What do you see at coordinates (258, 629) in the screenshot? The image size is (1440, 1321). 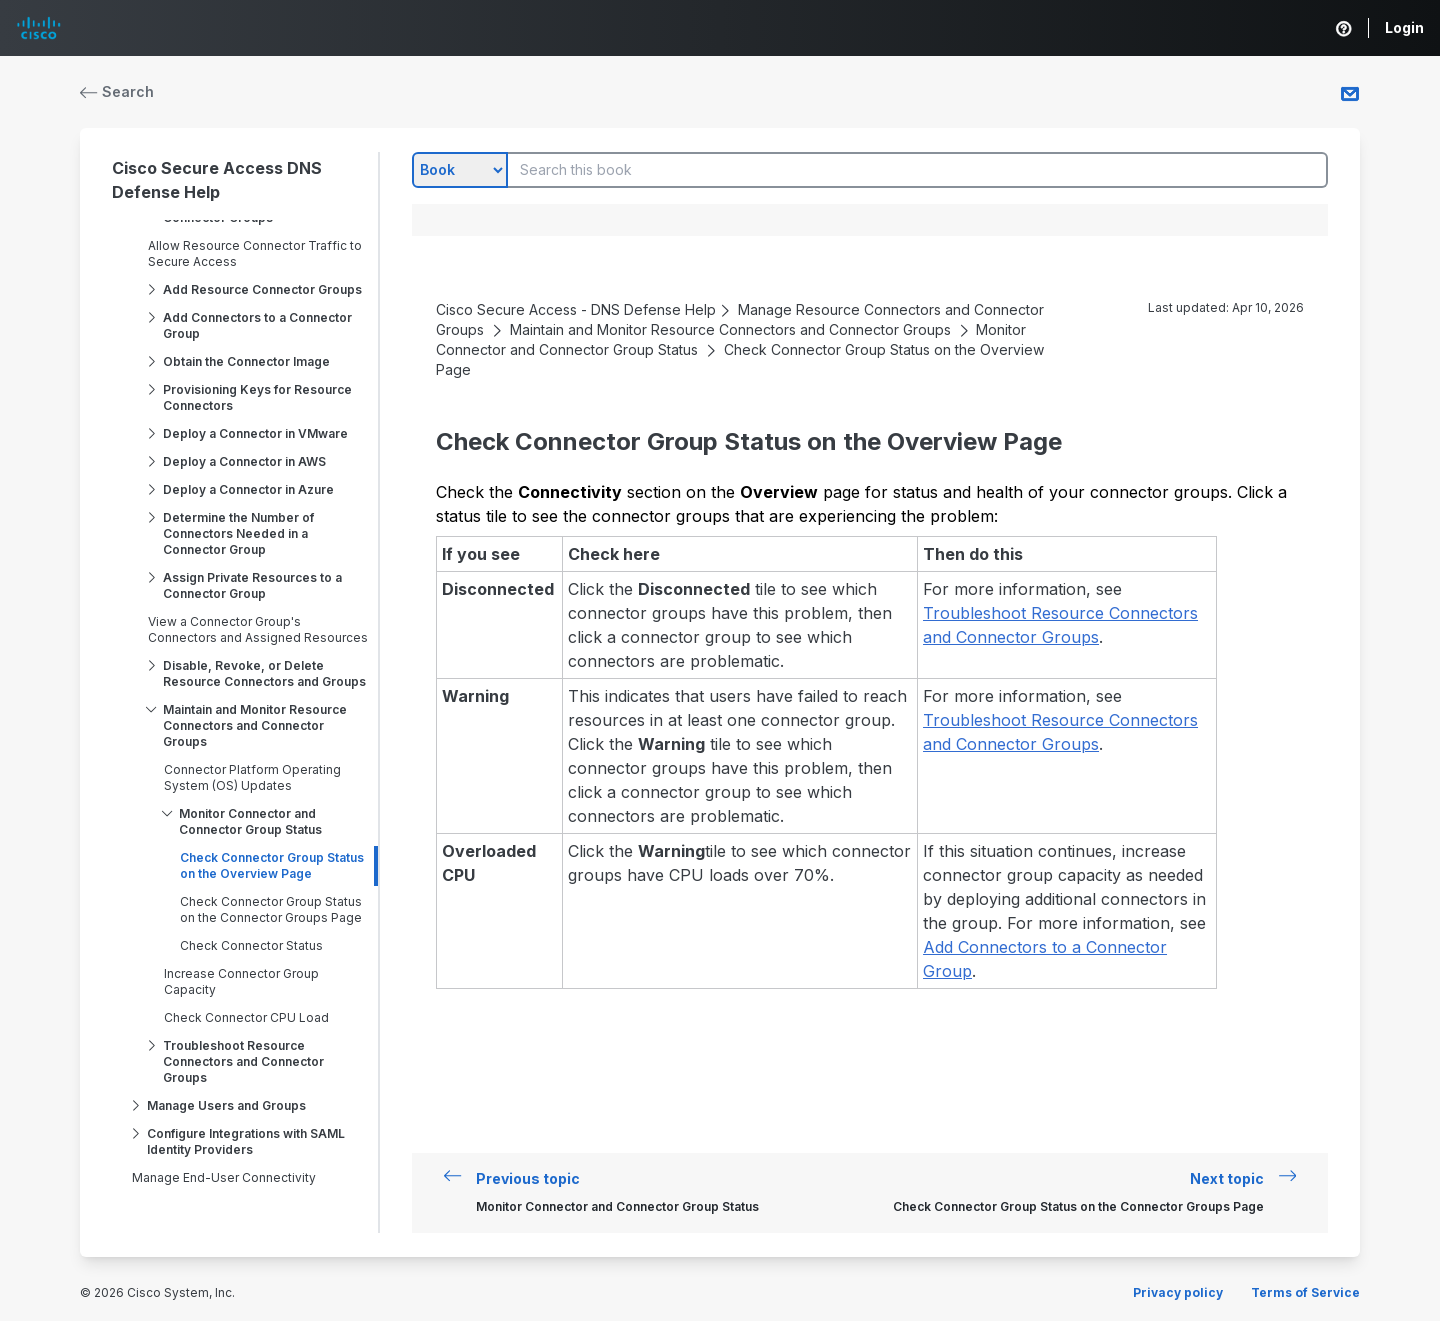 I see `View a Connector Group's Connectors and Assigned Resources` at bounding box center [258, 629].